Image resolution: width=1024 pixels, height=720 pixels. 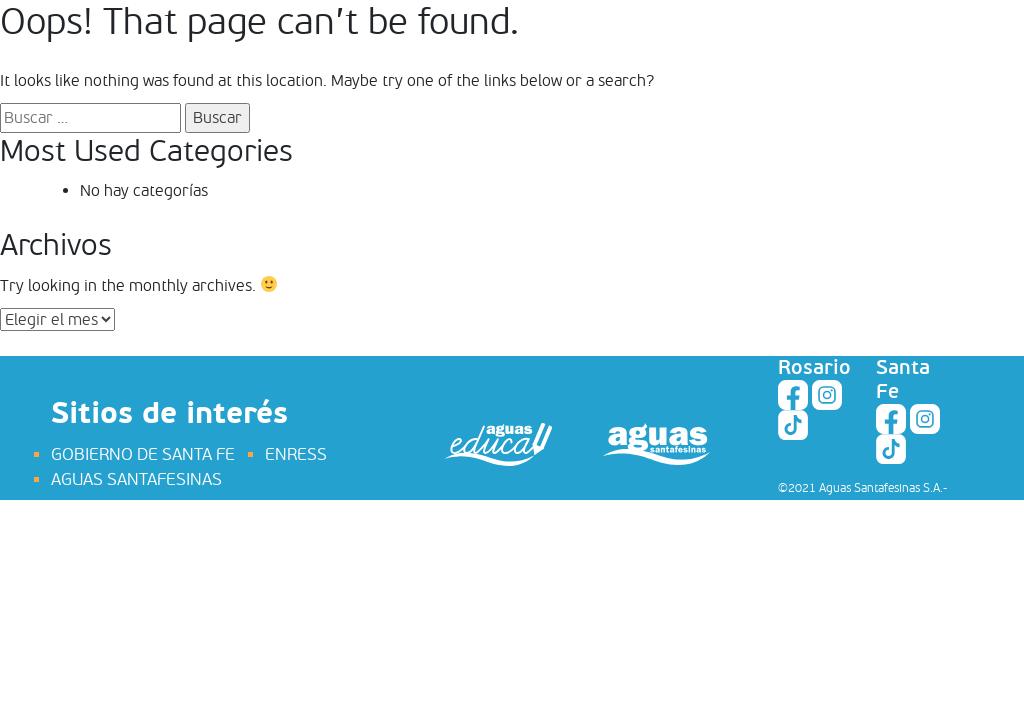 I want to click on AGUAS SANTAFESINAS, so click(x=136, y=479).